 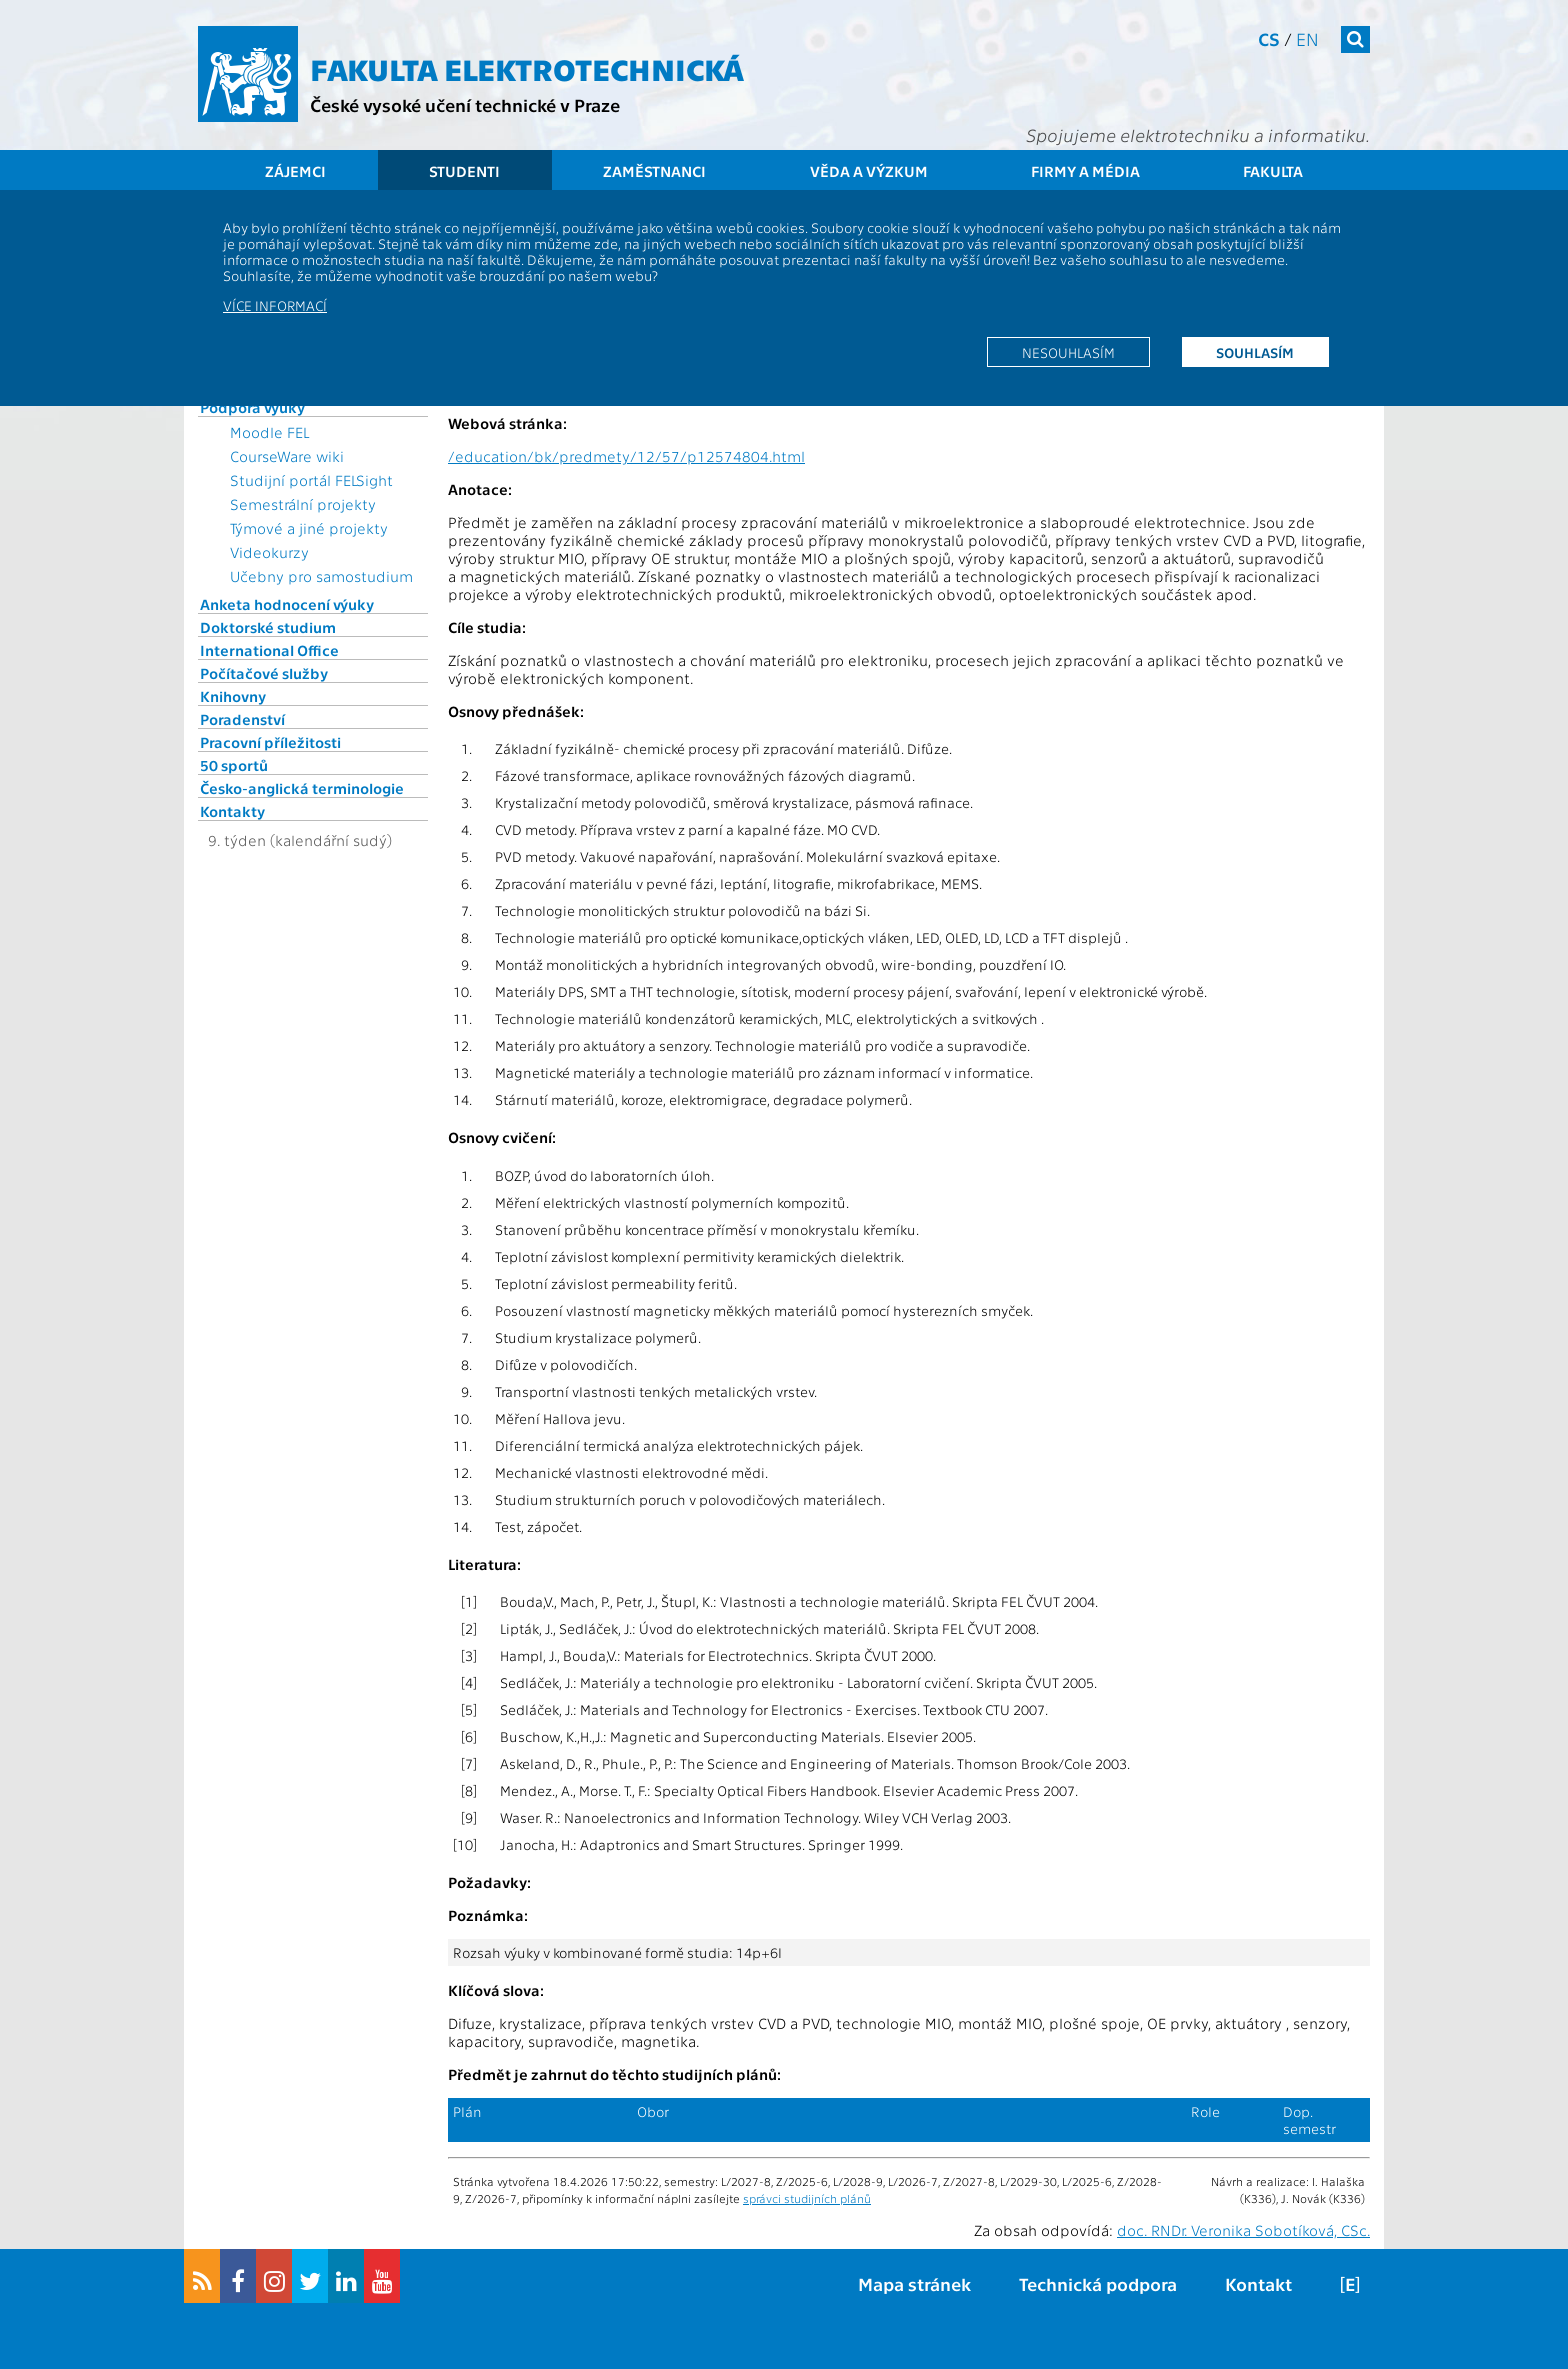 I want to click on Podpora výuky, so click(x=252, y=407).